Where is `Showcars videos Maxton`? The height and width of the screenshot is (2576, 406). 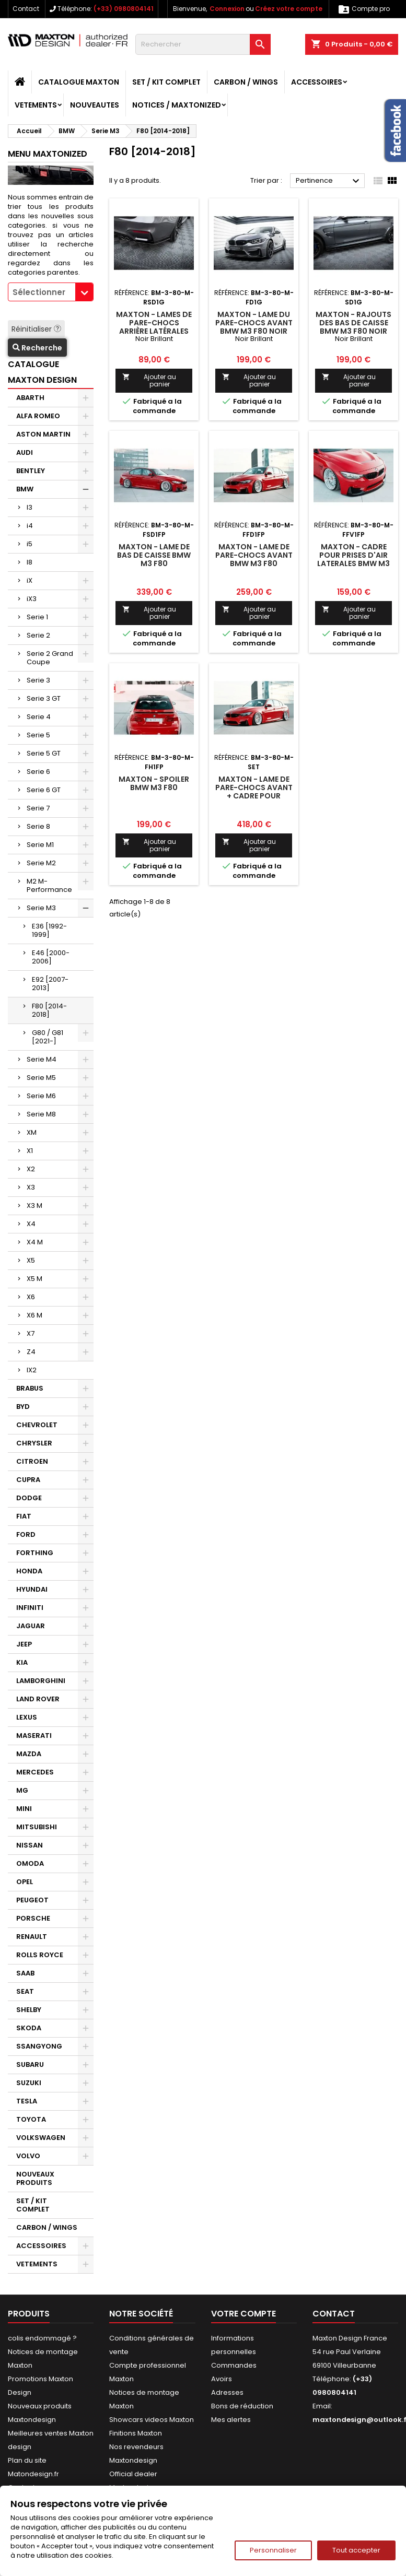 Showcars videos Maxton is located at coordinates (151, 2420).